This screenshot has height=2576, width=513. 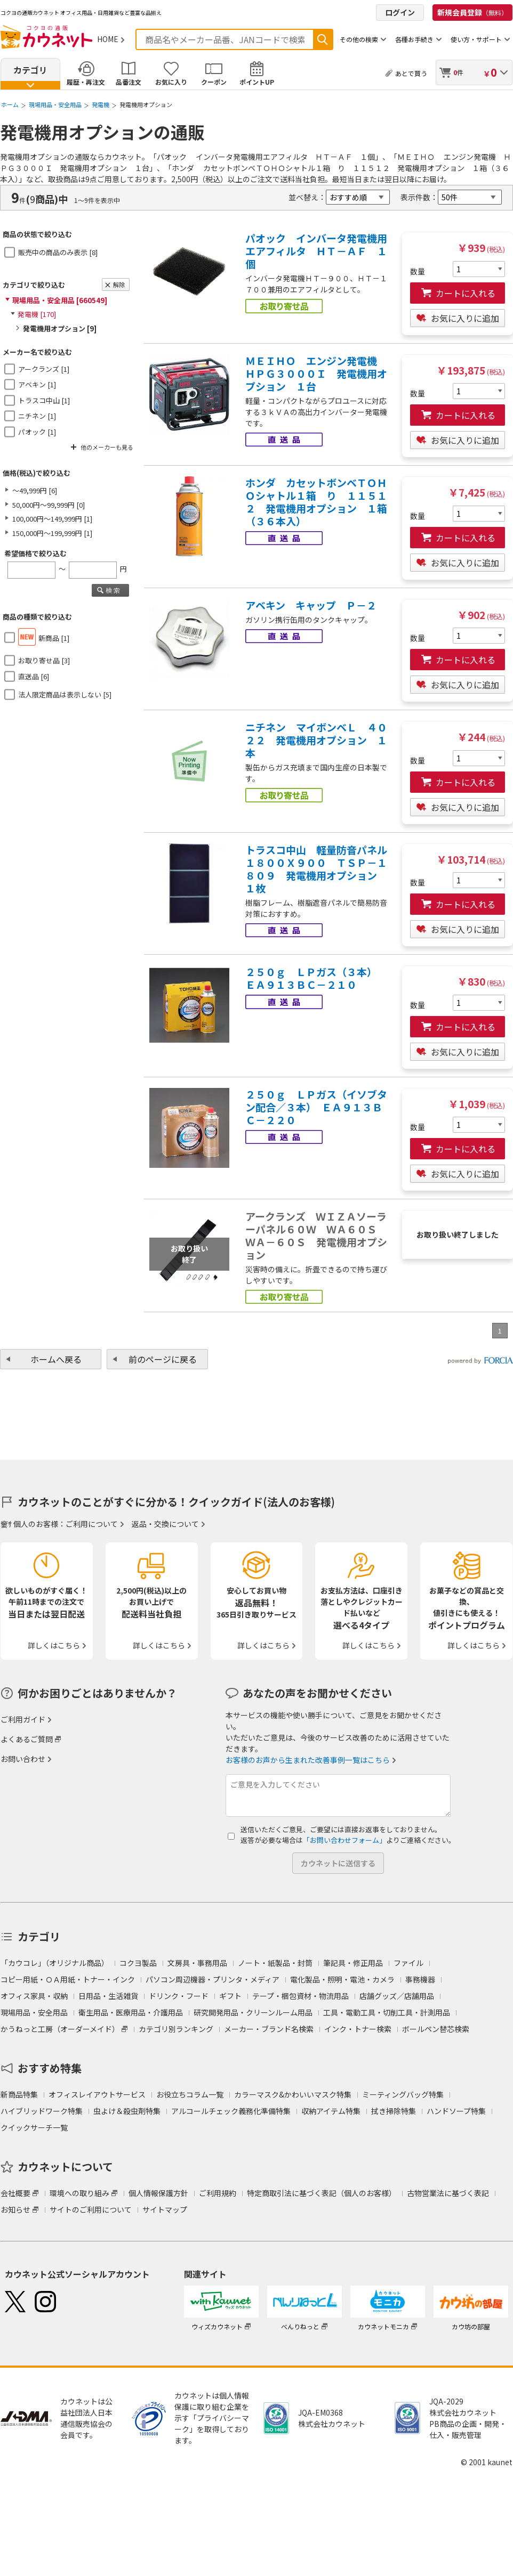 What do you see at coordinates (34, 490) in the screenshot?
I see `～49,999円 [6]` at bounding box center [34, 490].